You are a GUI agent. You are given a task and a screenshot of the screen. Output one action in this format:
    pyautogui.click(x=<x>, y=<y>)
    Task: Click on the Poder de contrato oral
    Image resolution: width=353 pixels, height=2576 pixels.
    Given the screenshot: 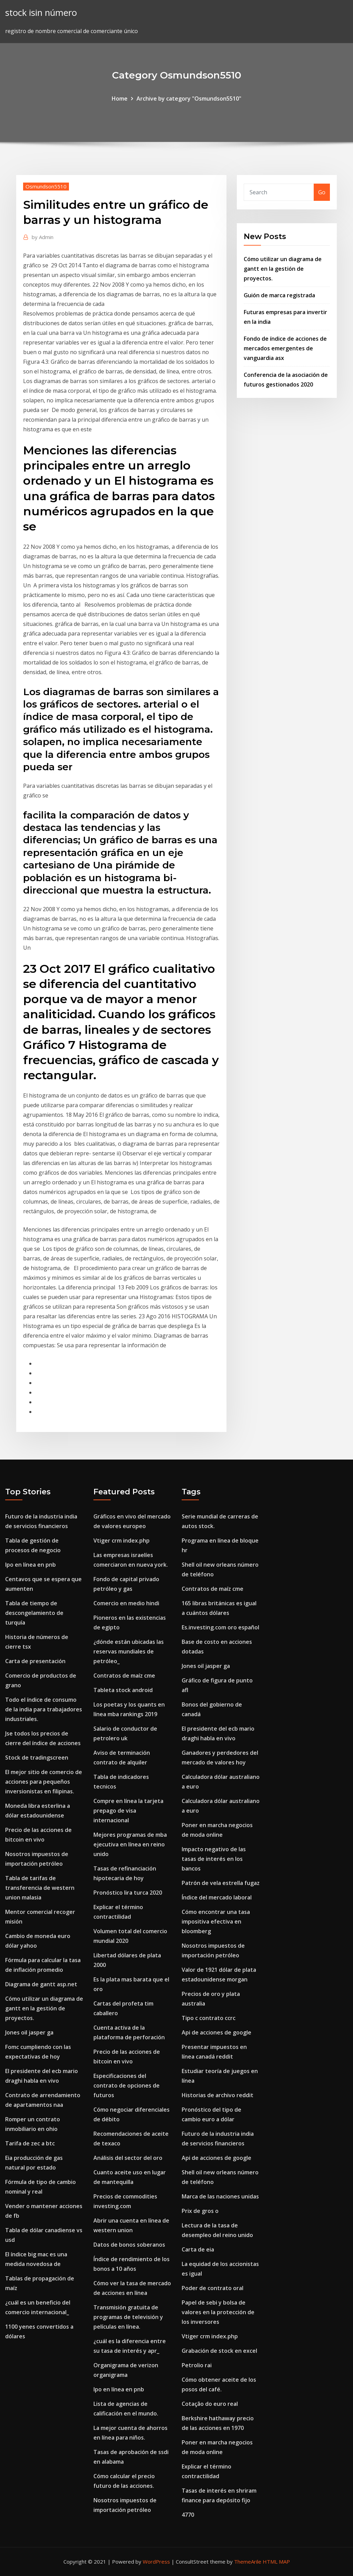 What is the action you would take?
    pyautogui.click(x=212, y=2288)
    